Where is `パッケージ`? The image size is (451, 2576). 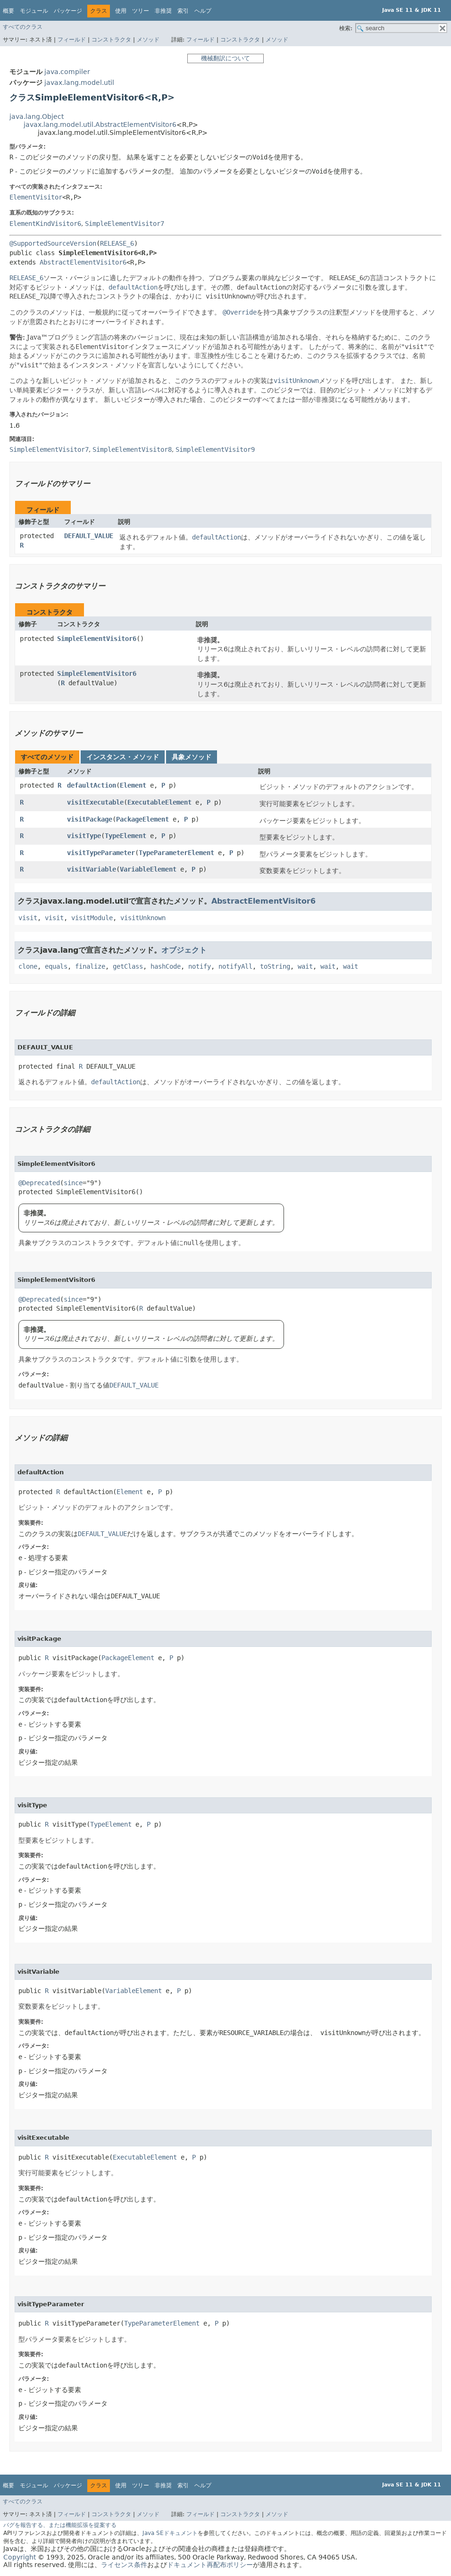
パッケージ is located at coordinates (68, 11).